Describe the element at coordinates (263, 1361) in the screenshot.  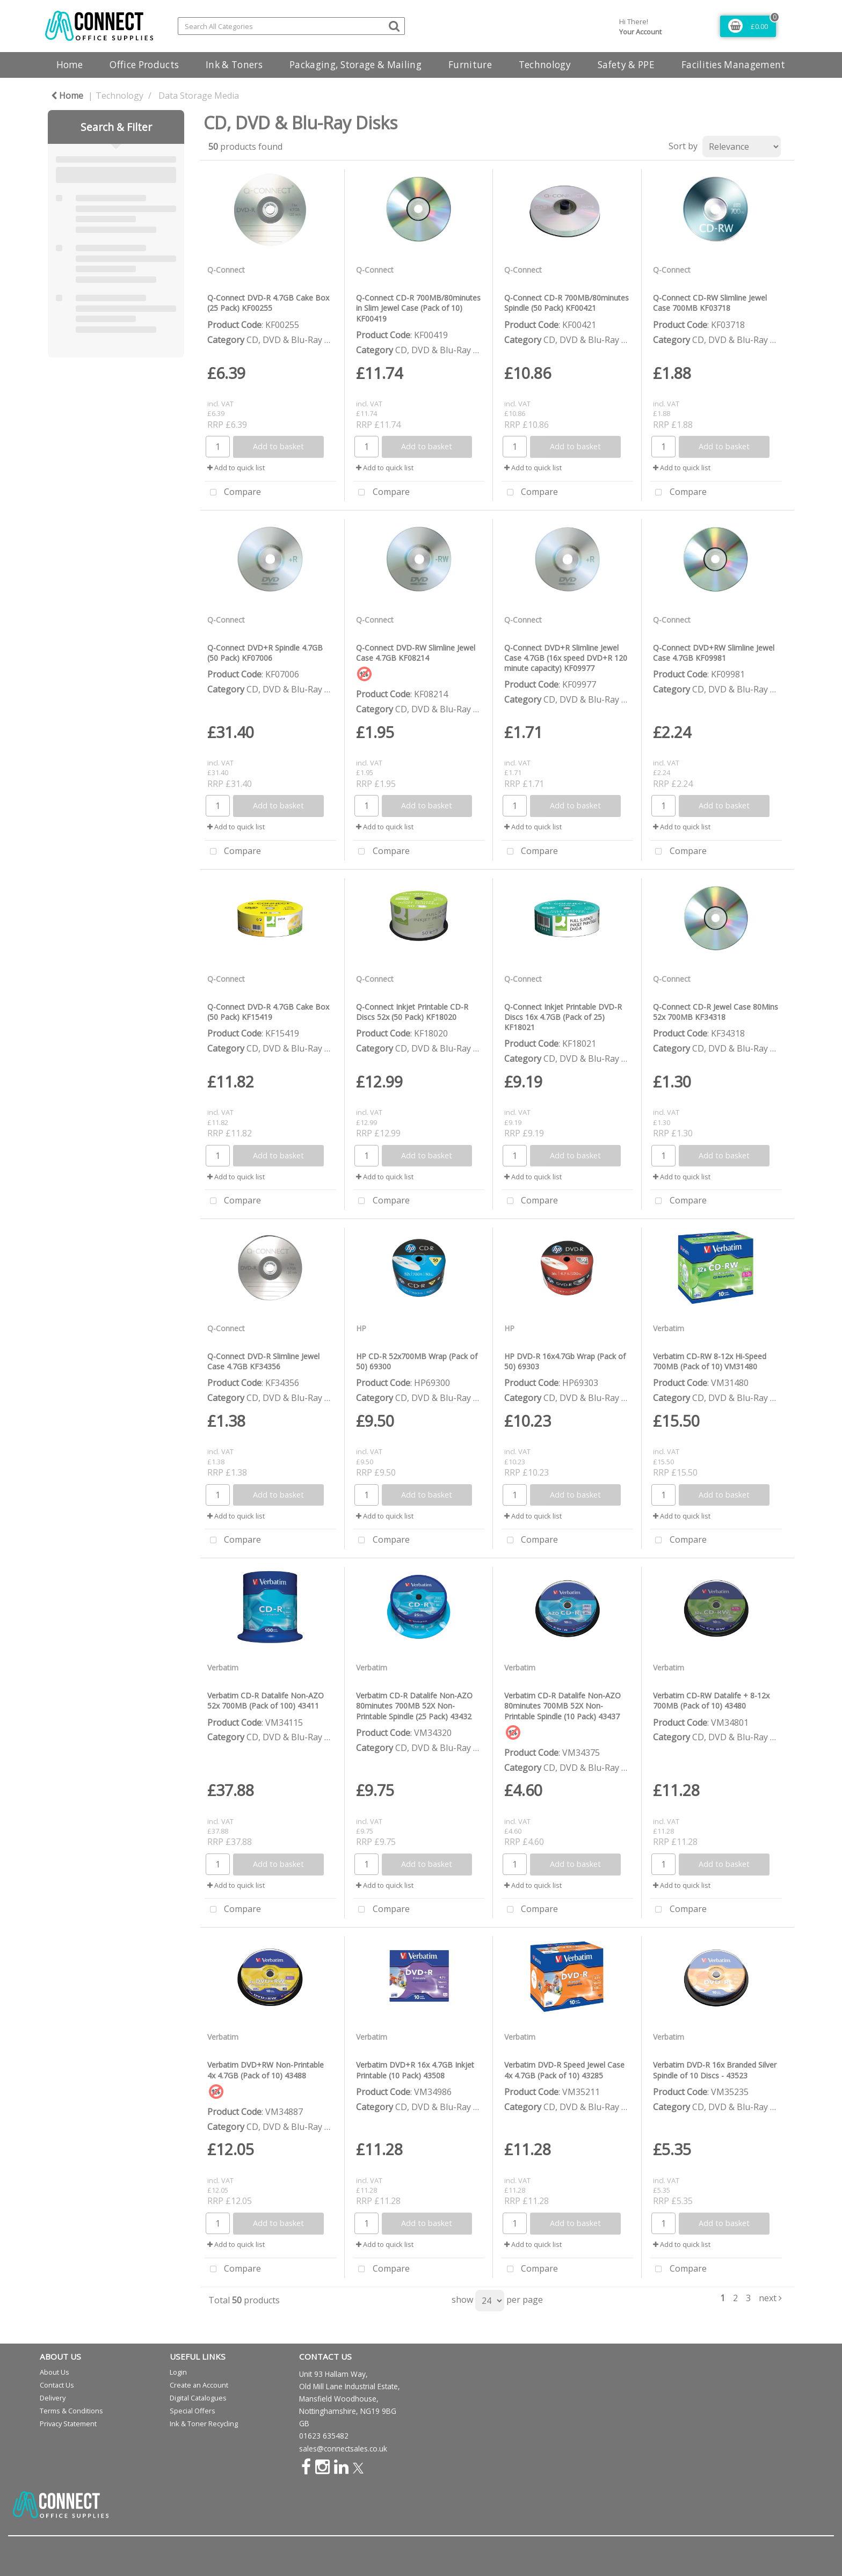
I see `Q-Connect DVD-R Slimline Jewel Case 4.7GB KF34356` at that location.